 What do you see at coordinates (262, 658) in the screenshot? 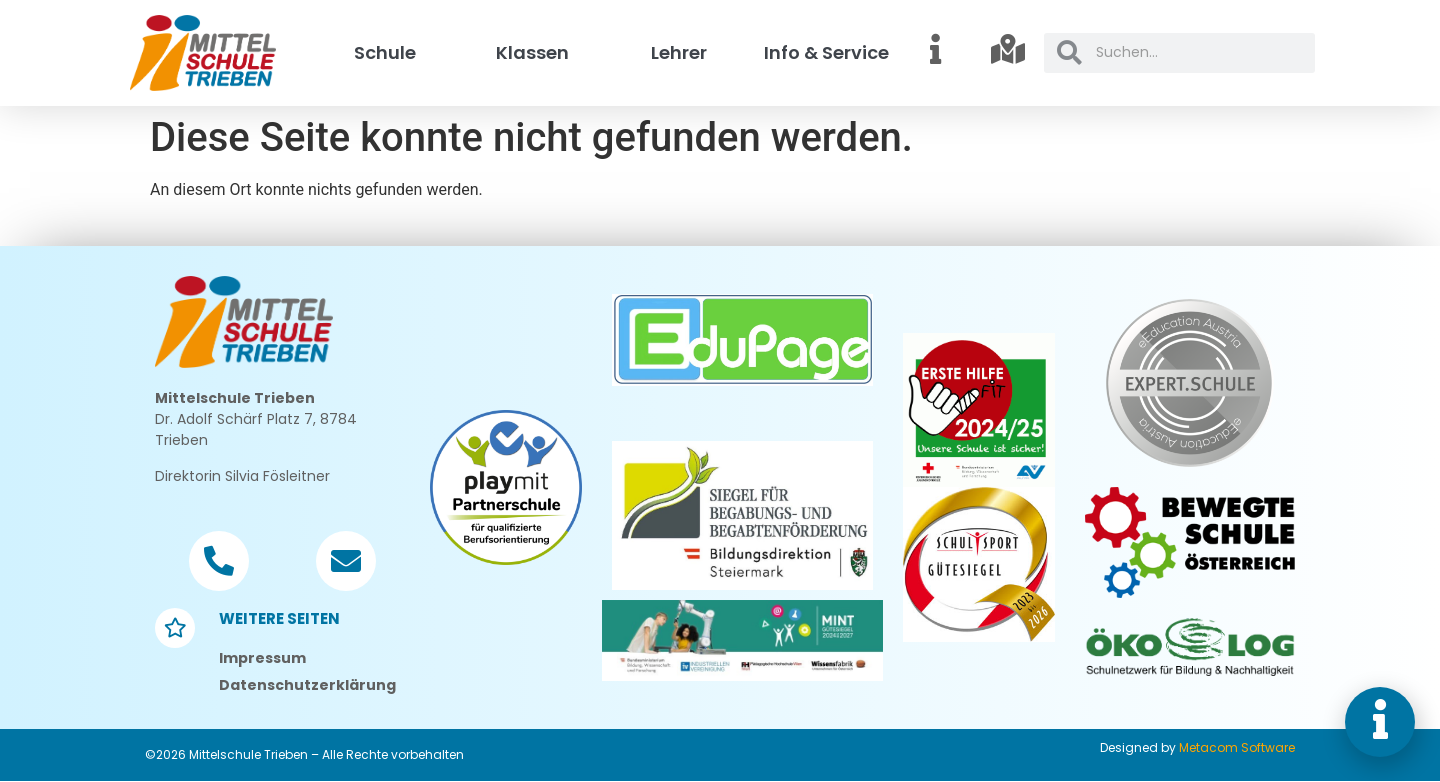
I see `Impressum` at bounding box center [262, 658].